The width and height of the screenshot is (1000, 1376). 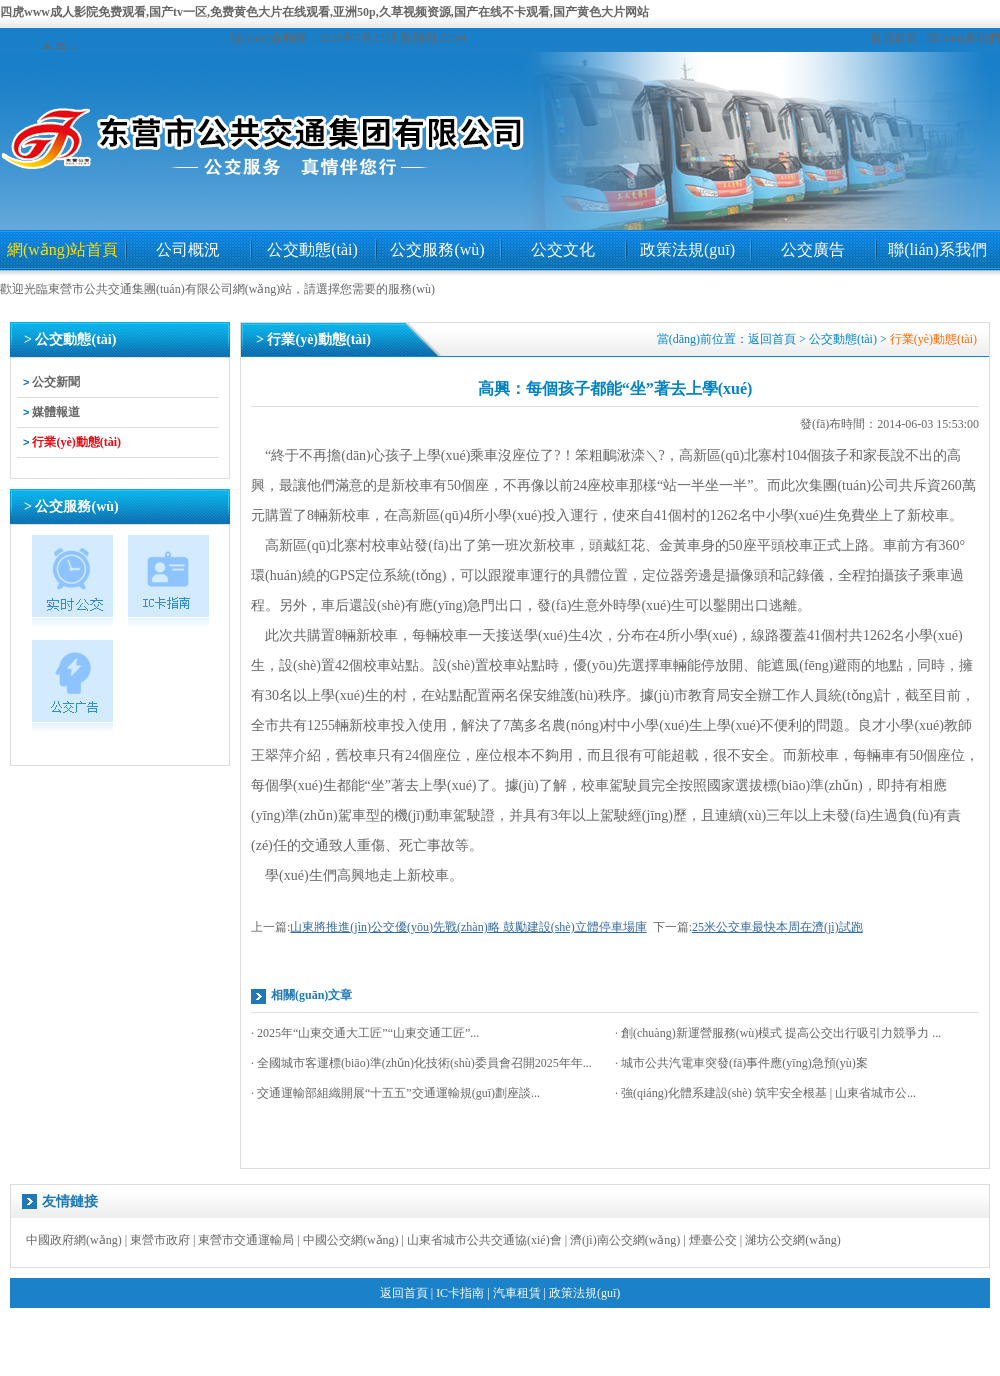 What do you see at coordinates (777, 927) in the screenshot?
I see `25米公交車最快本周在濟(jì)試跑` at bounding box center [777, 927].